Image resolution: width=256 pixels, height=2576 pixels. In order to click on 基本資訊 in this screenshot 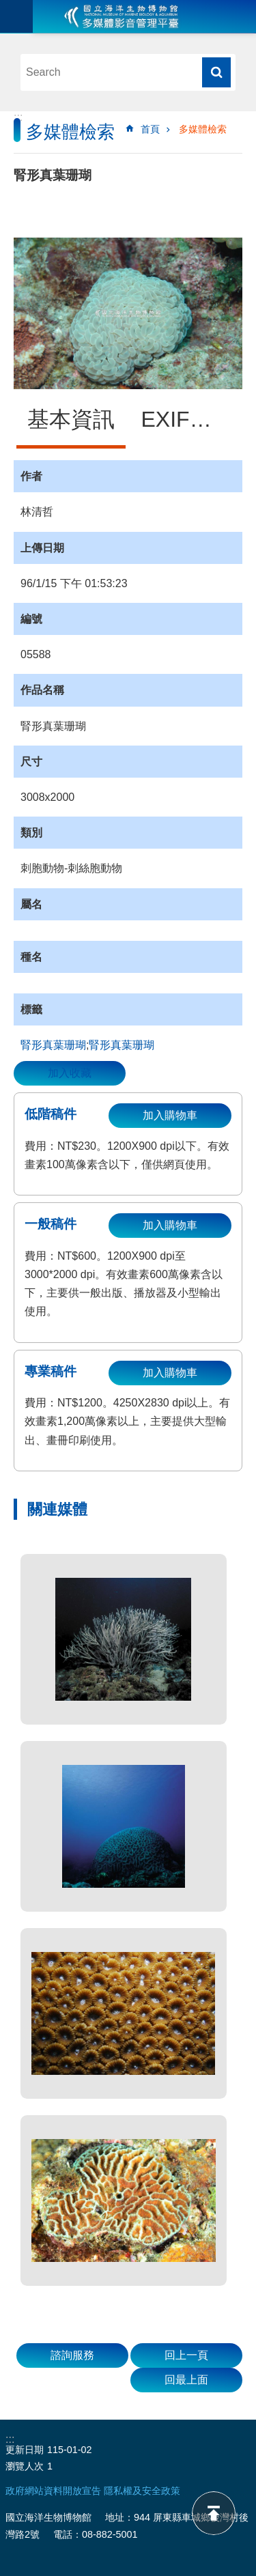, I will do `click(71, 419)`.